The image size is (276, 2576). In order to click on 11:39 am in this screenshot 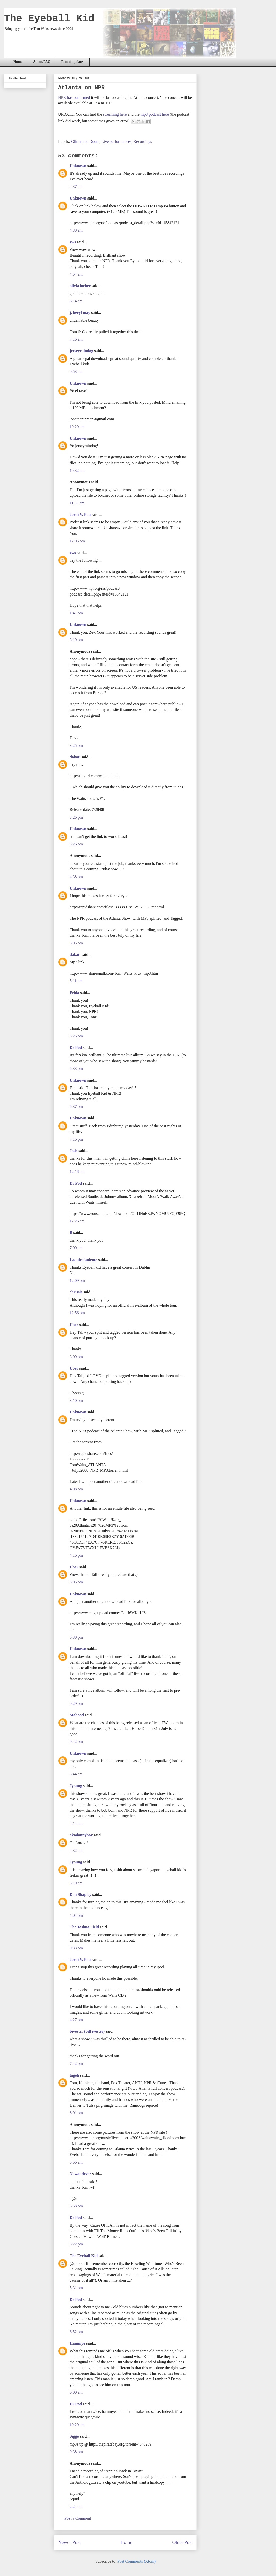, I will do `click(77, 503)`.